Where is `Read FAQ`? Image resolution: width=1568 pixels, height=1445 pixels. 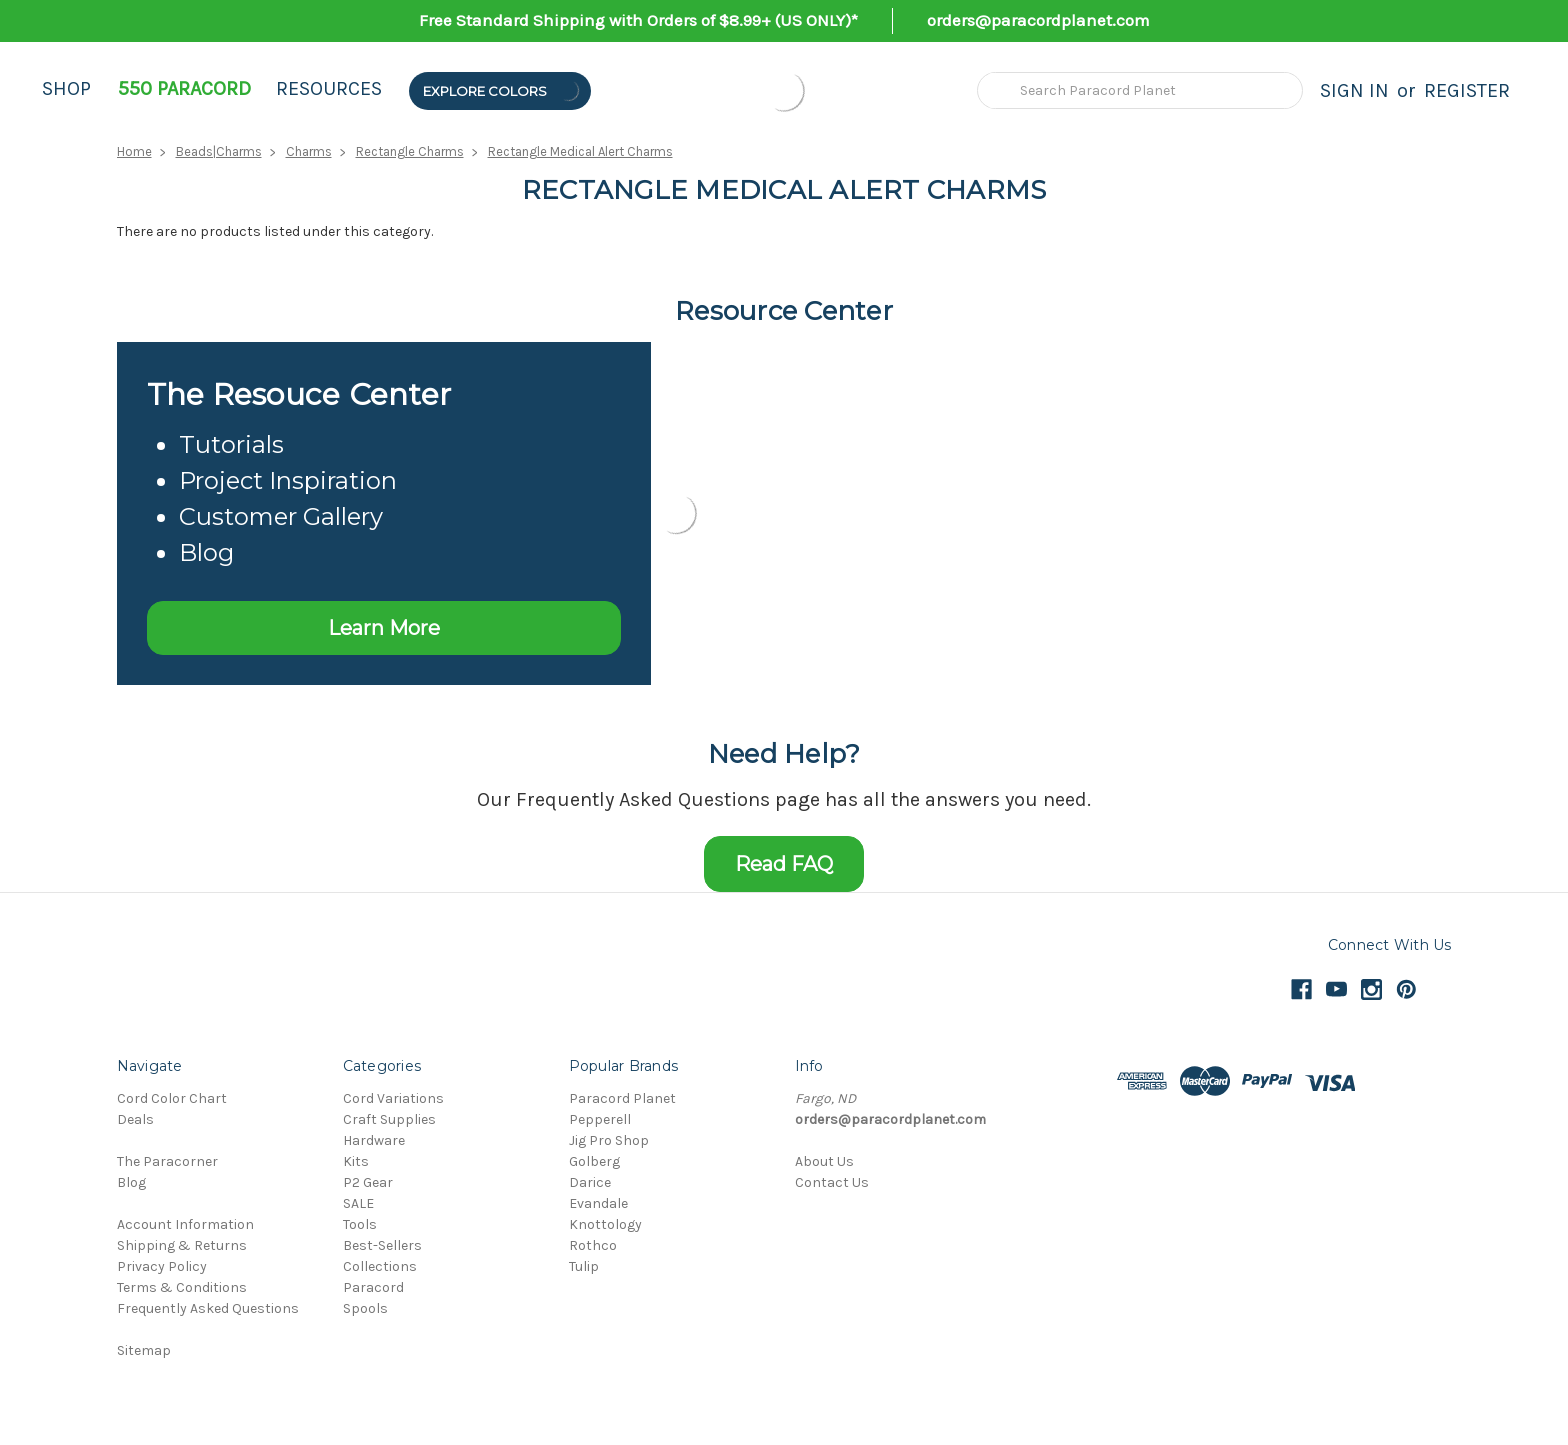 Read FAQ is located at coordinates (784, 864).